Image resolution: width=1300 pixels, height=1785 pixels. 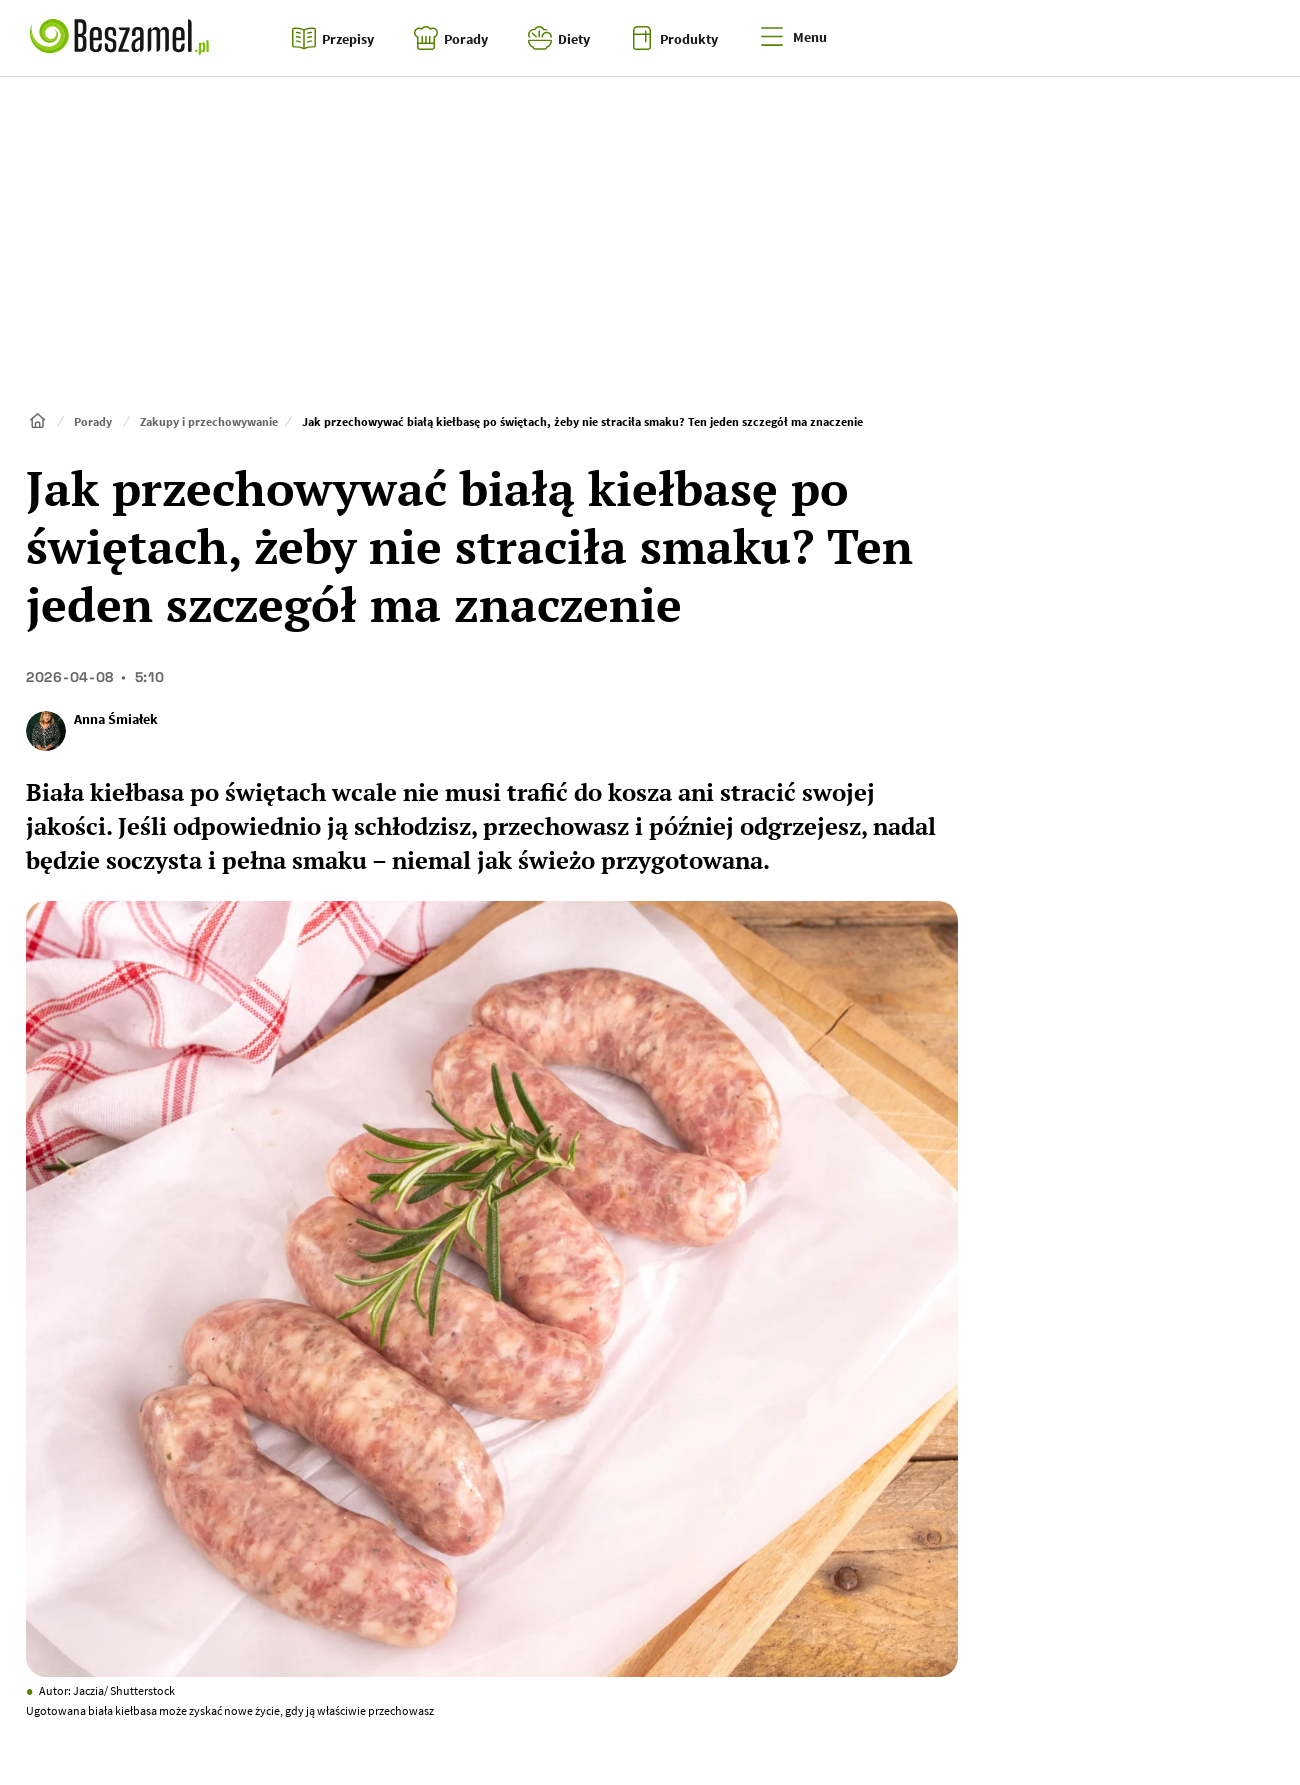 I want to click on Zakupy i przechowywanie, so click(x=209, y=421).